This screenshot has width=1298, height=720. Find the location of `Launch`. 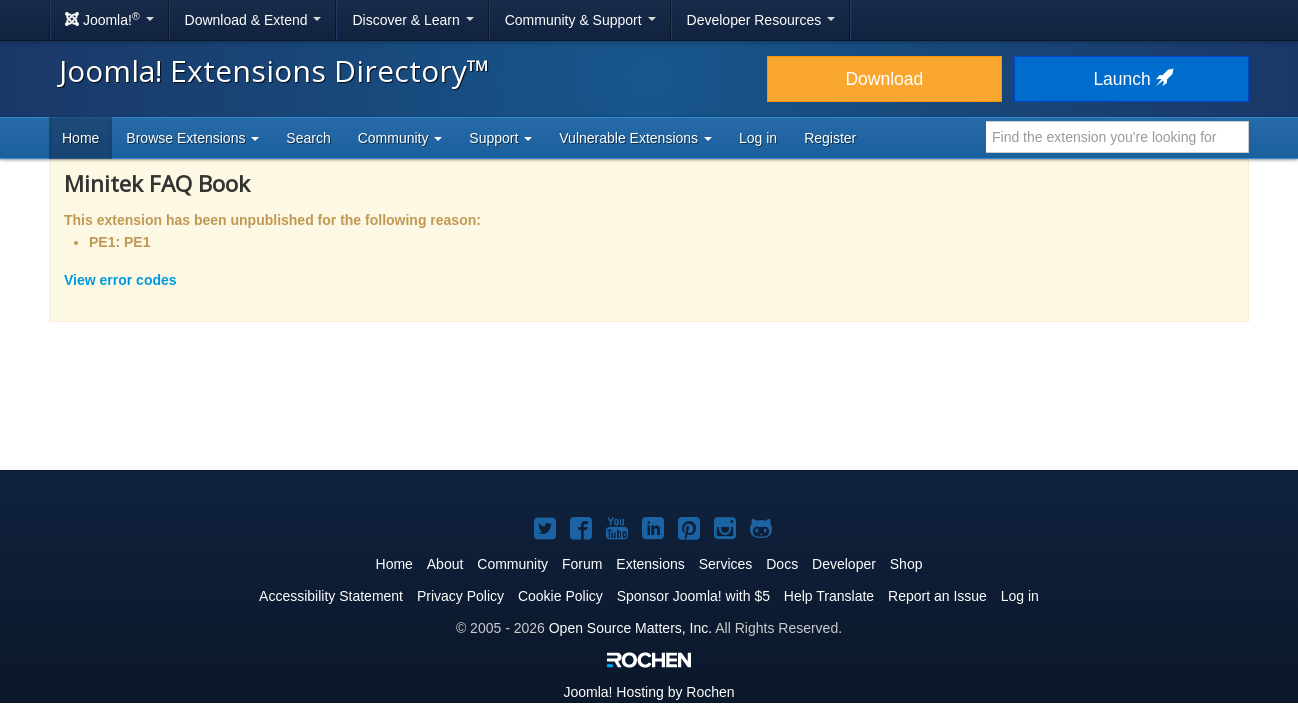

Launch is located at coordinates (1131, 79).